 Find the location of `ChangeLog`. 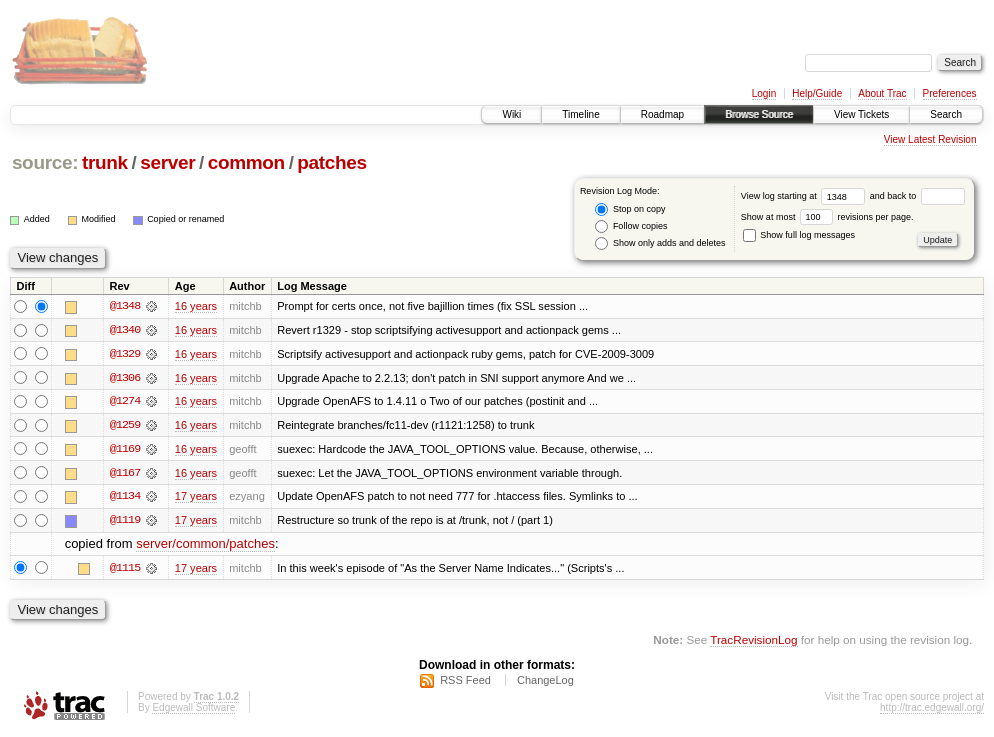

ChangeLog is located at coordinates (545, 683).